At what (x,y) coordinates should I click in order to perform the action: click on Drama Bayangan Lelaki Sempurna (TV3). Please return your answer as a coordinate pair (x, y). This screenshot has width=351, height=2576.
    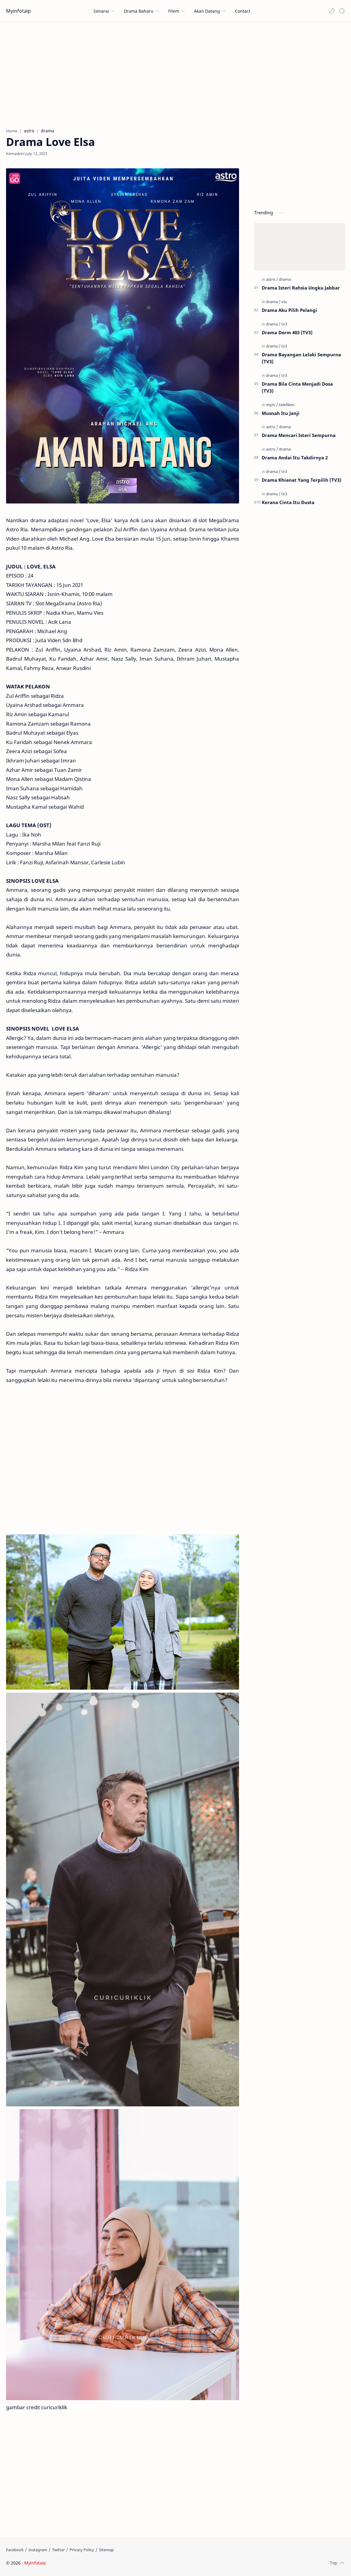
    Looking at the image, I should click on (301, 357).